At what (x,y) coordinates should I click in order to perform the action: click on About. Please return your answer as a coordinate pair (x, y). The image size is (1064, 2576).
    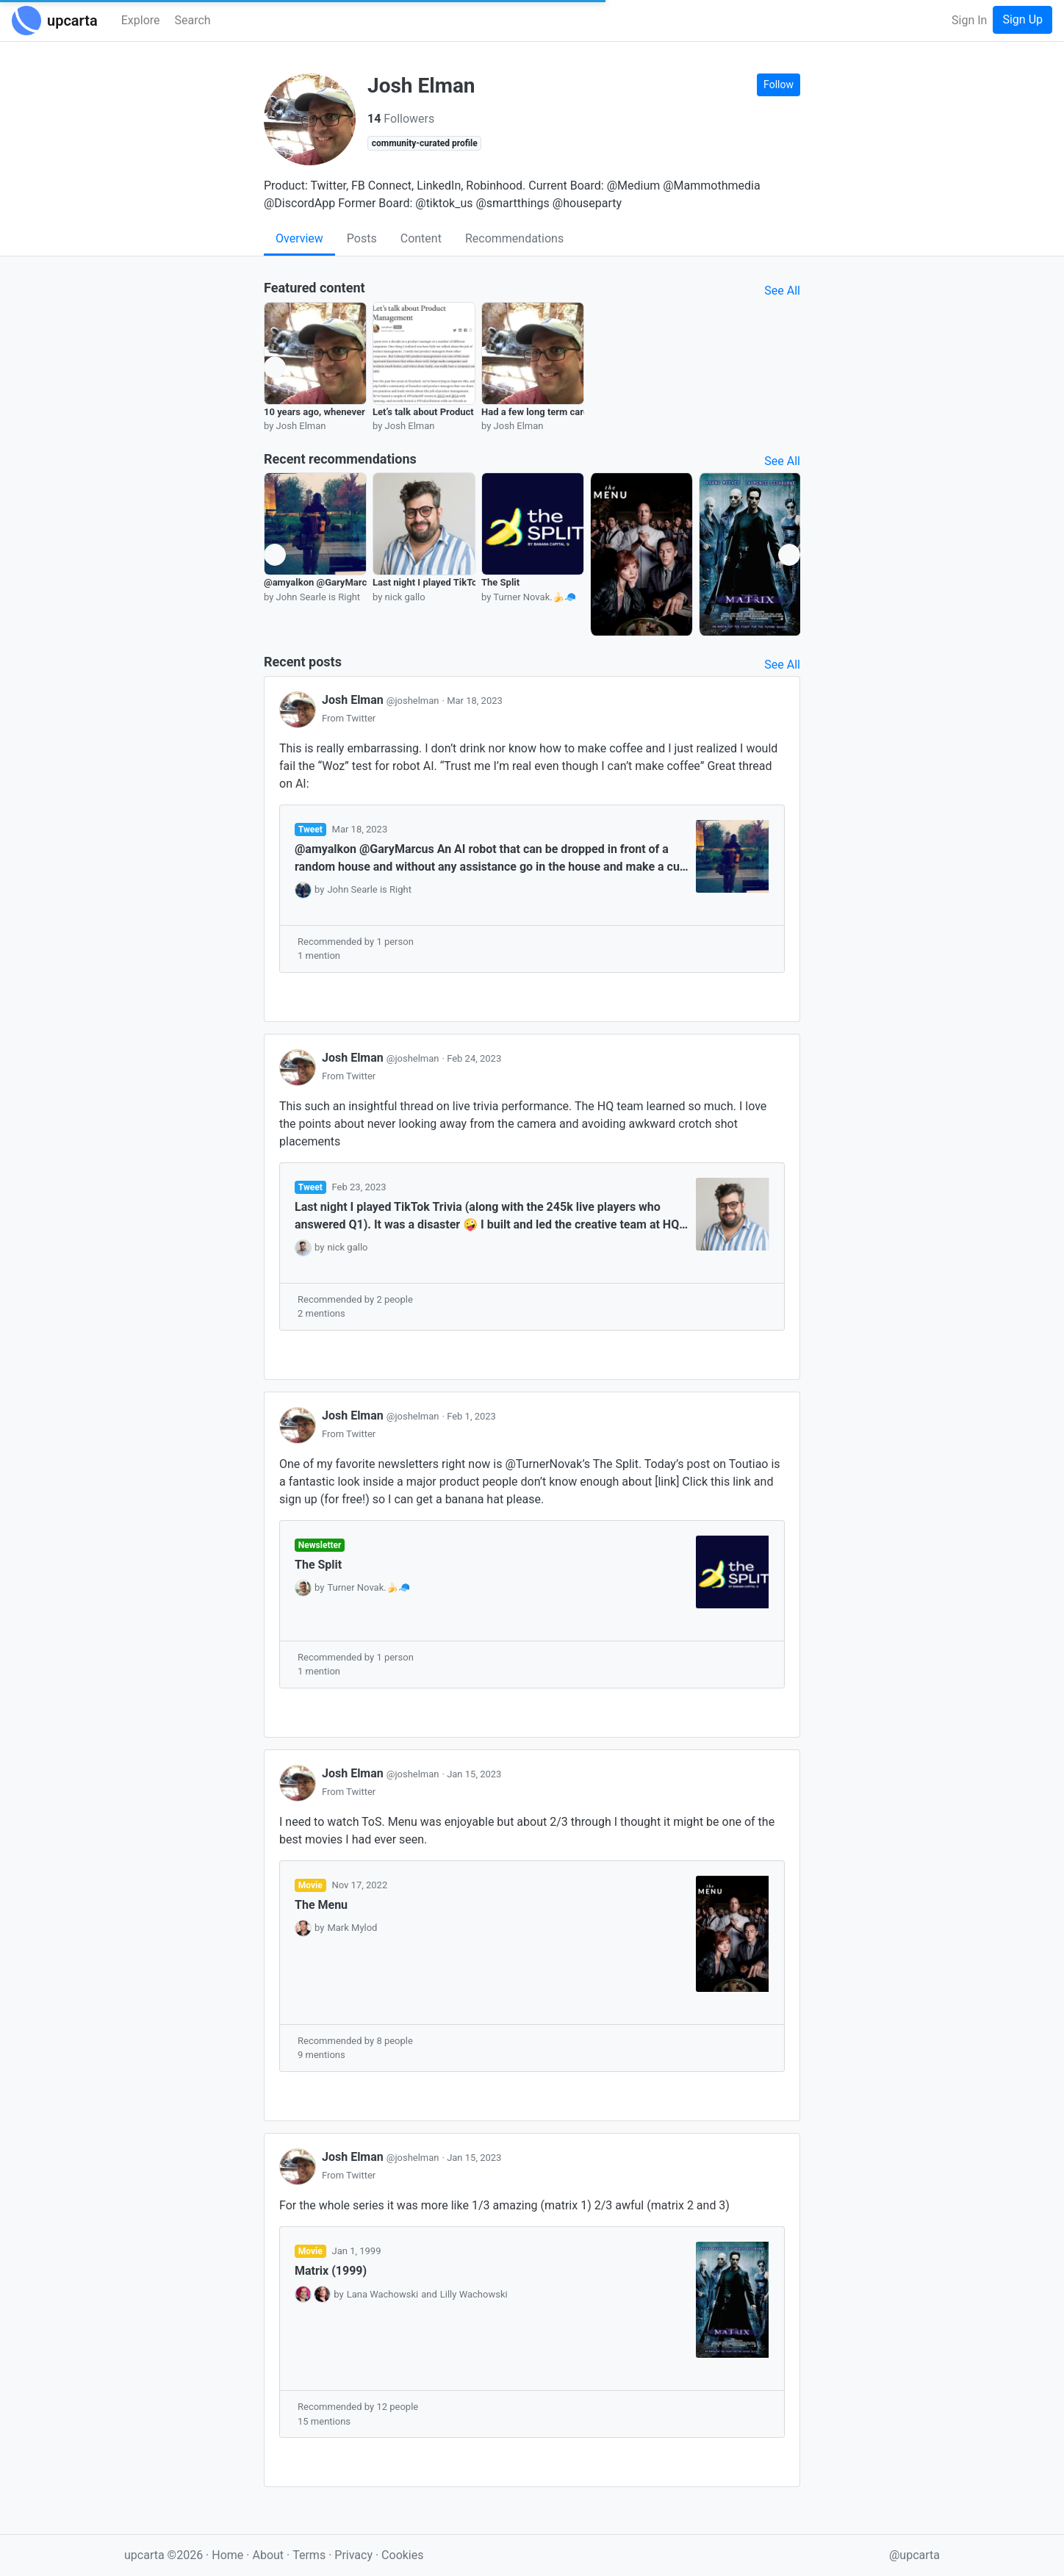
    Looking at the image, I should click on (268, 2555).